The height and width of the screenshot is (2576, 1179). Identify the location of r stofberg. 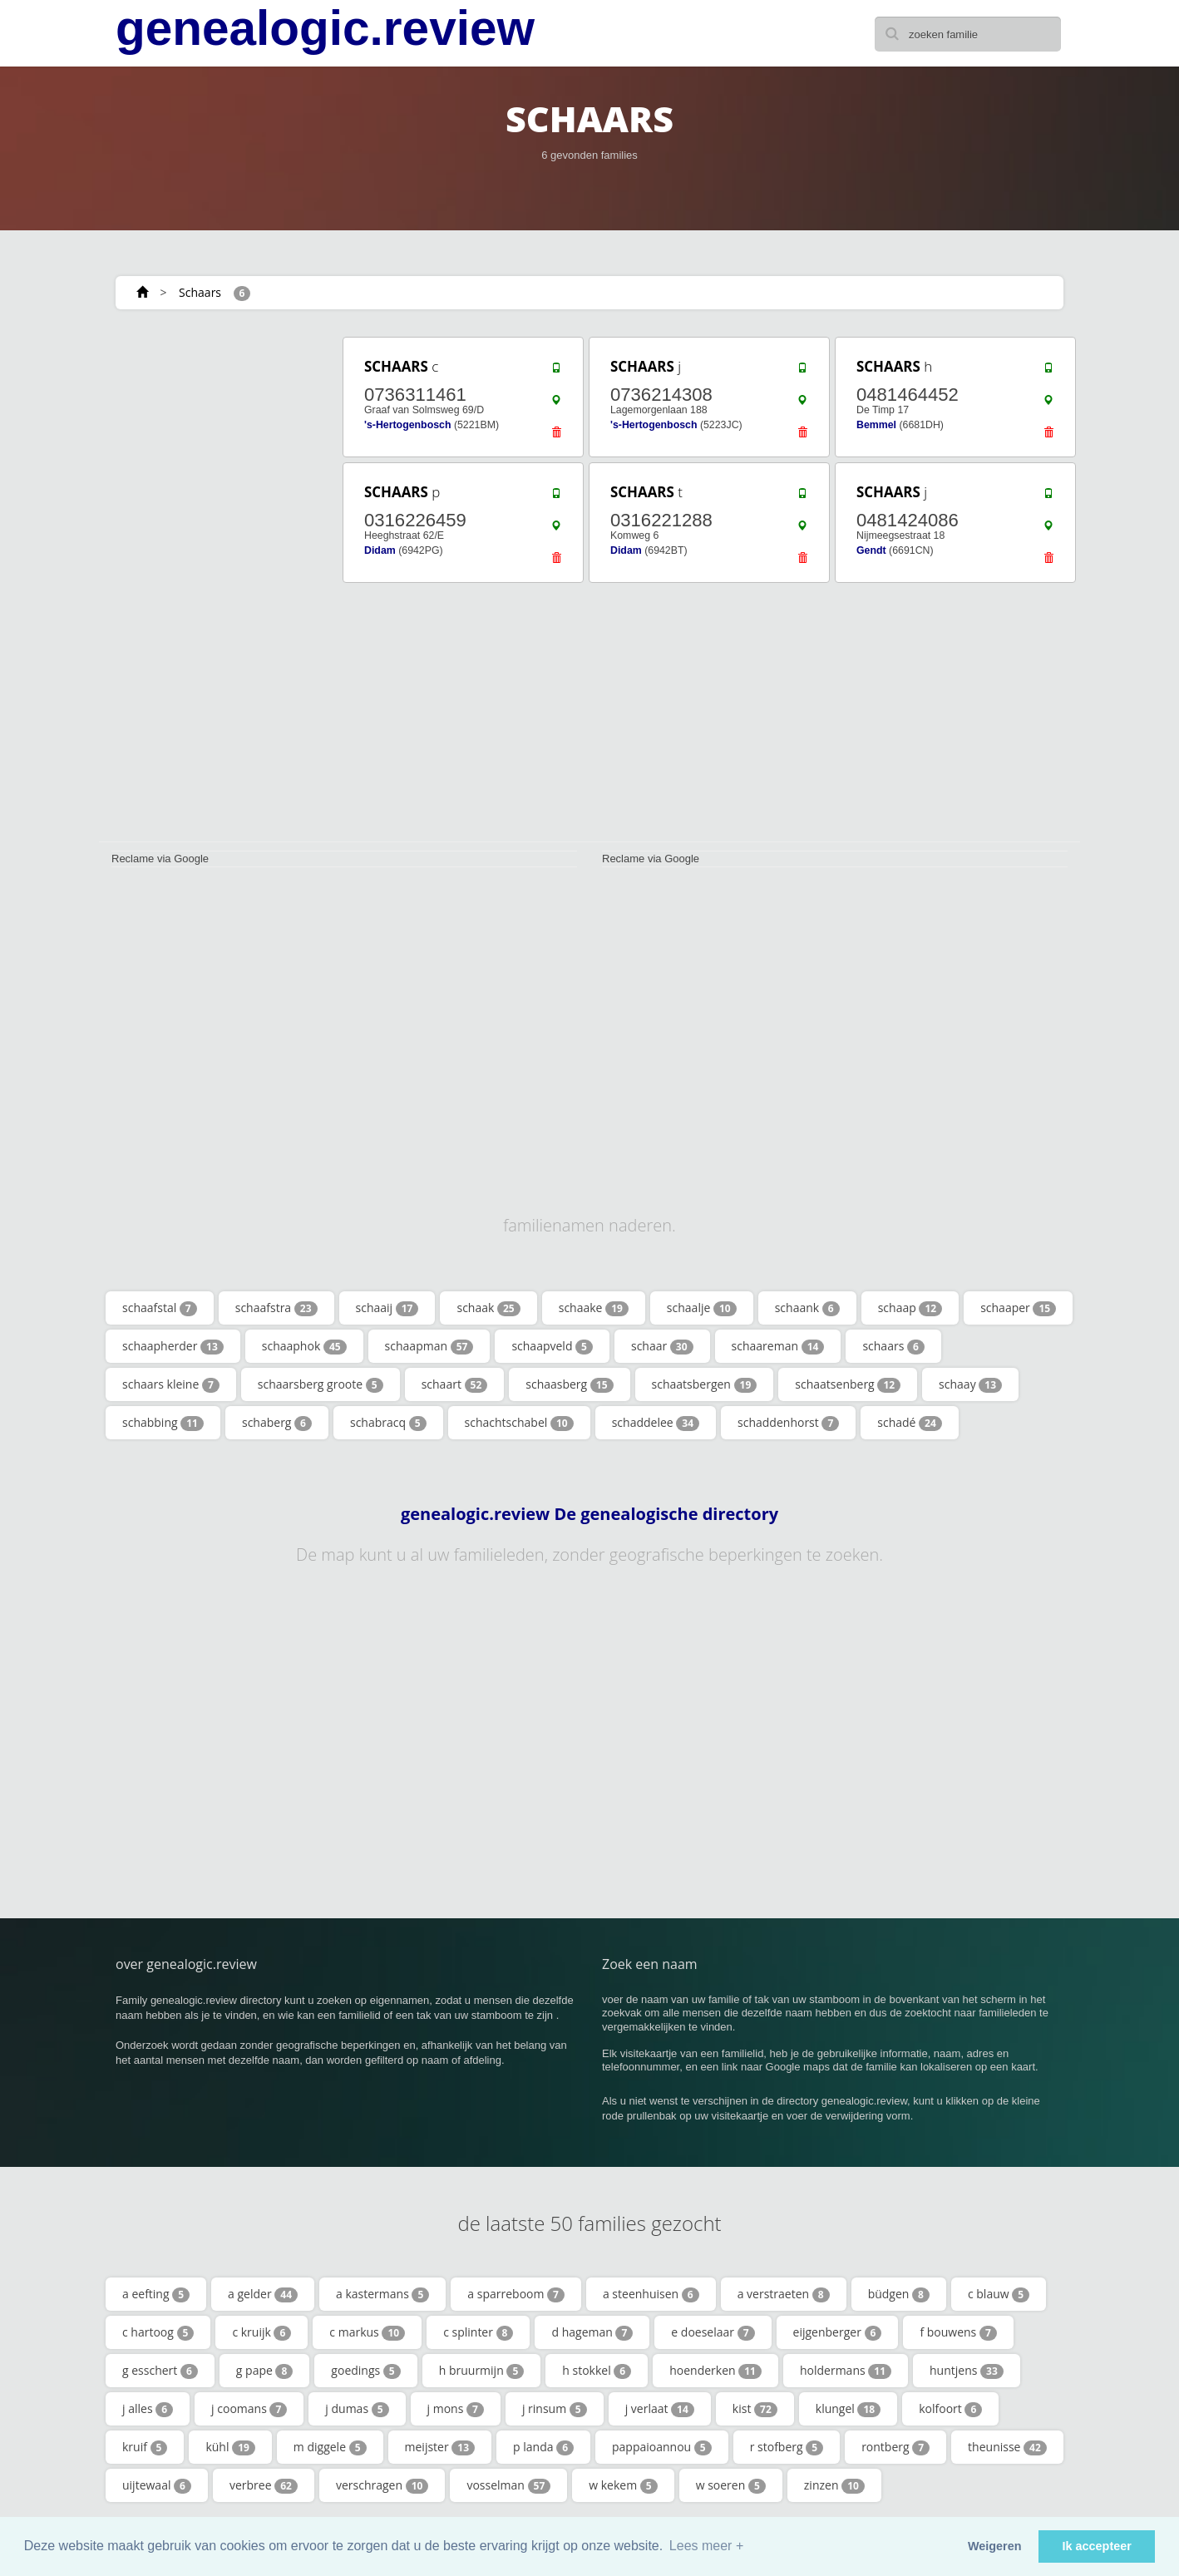
(786, 2447).